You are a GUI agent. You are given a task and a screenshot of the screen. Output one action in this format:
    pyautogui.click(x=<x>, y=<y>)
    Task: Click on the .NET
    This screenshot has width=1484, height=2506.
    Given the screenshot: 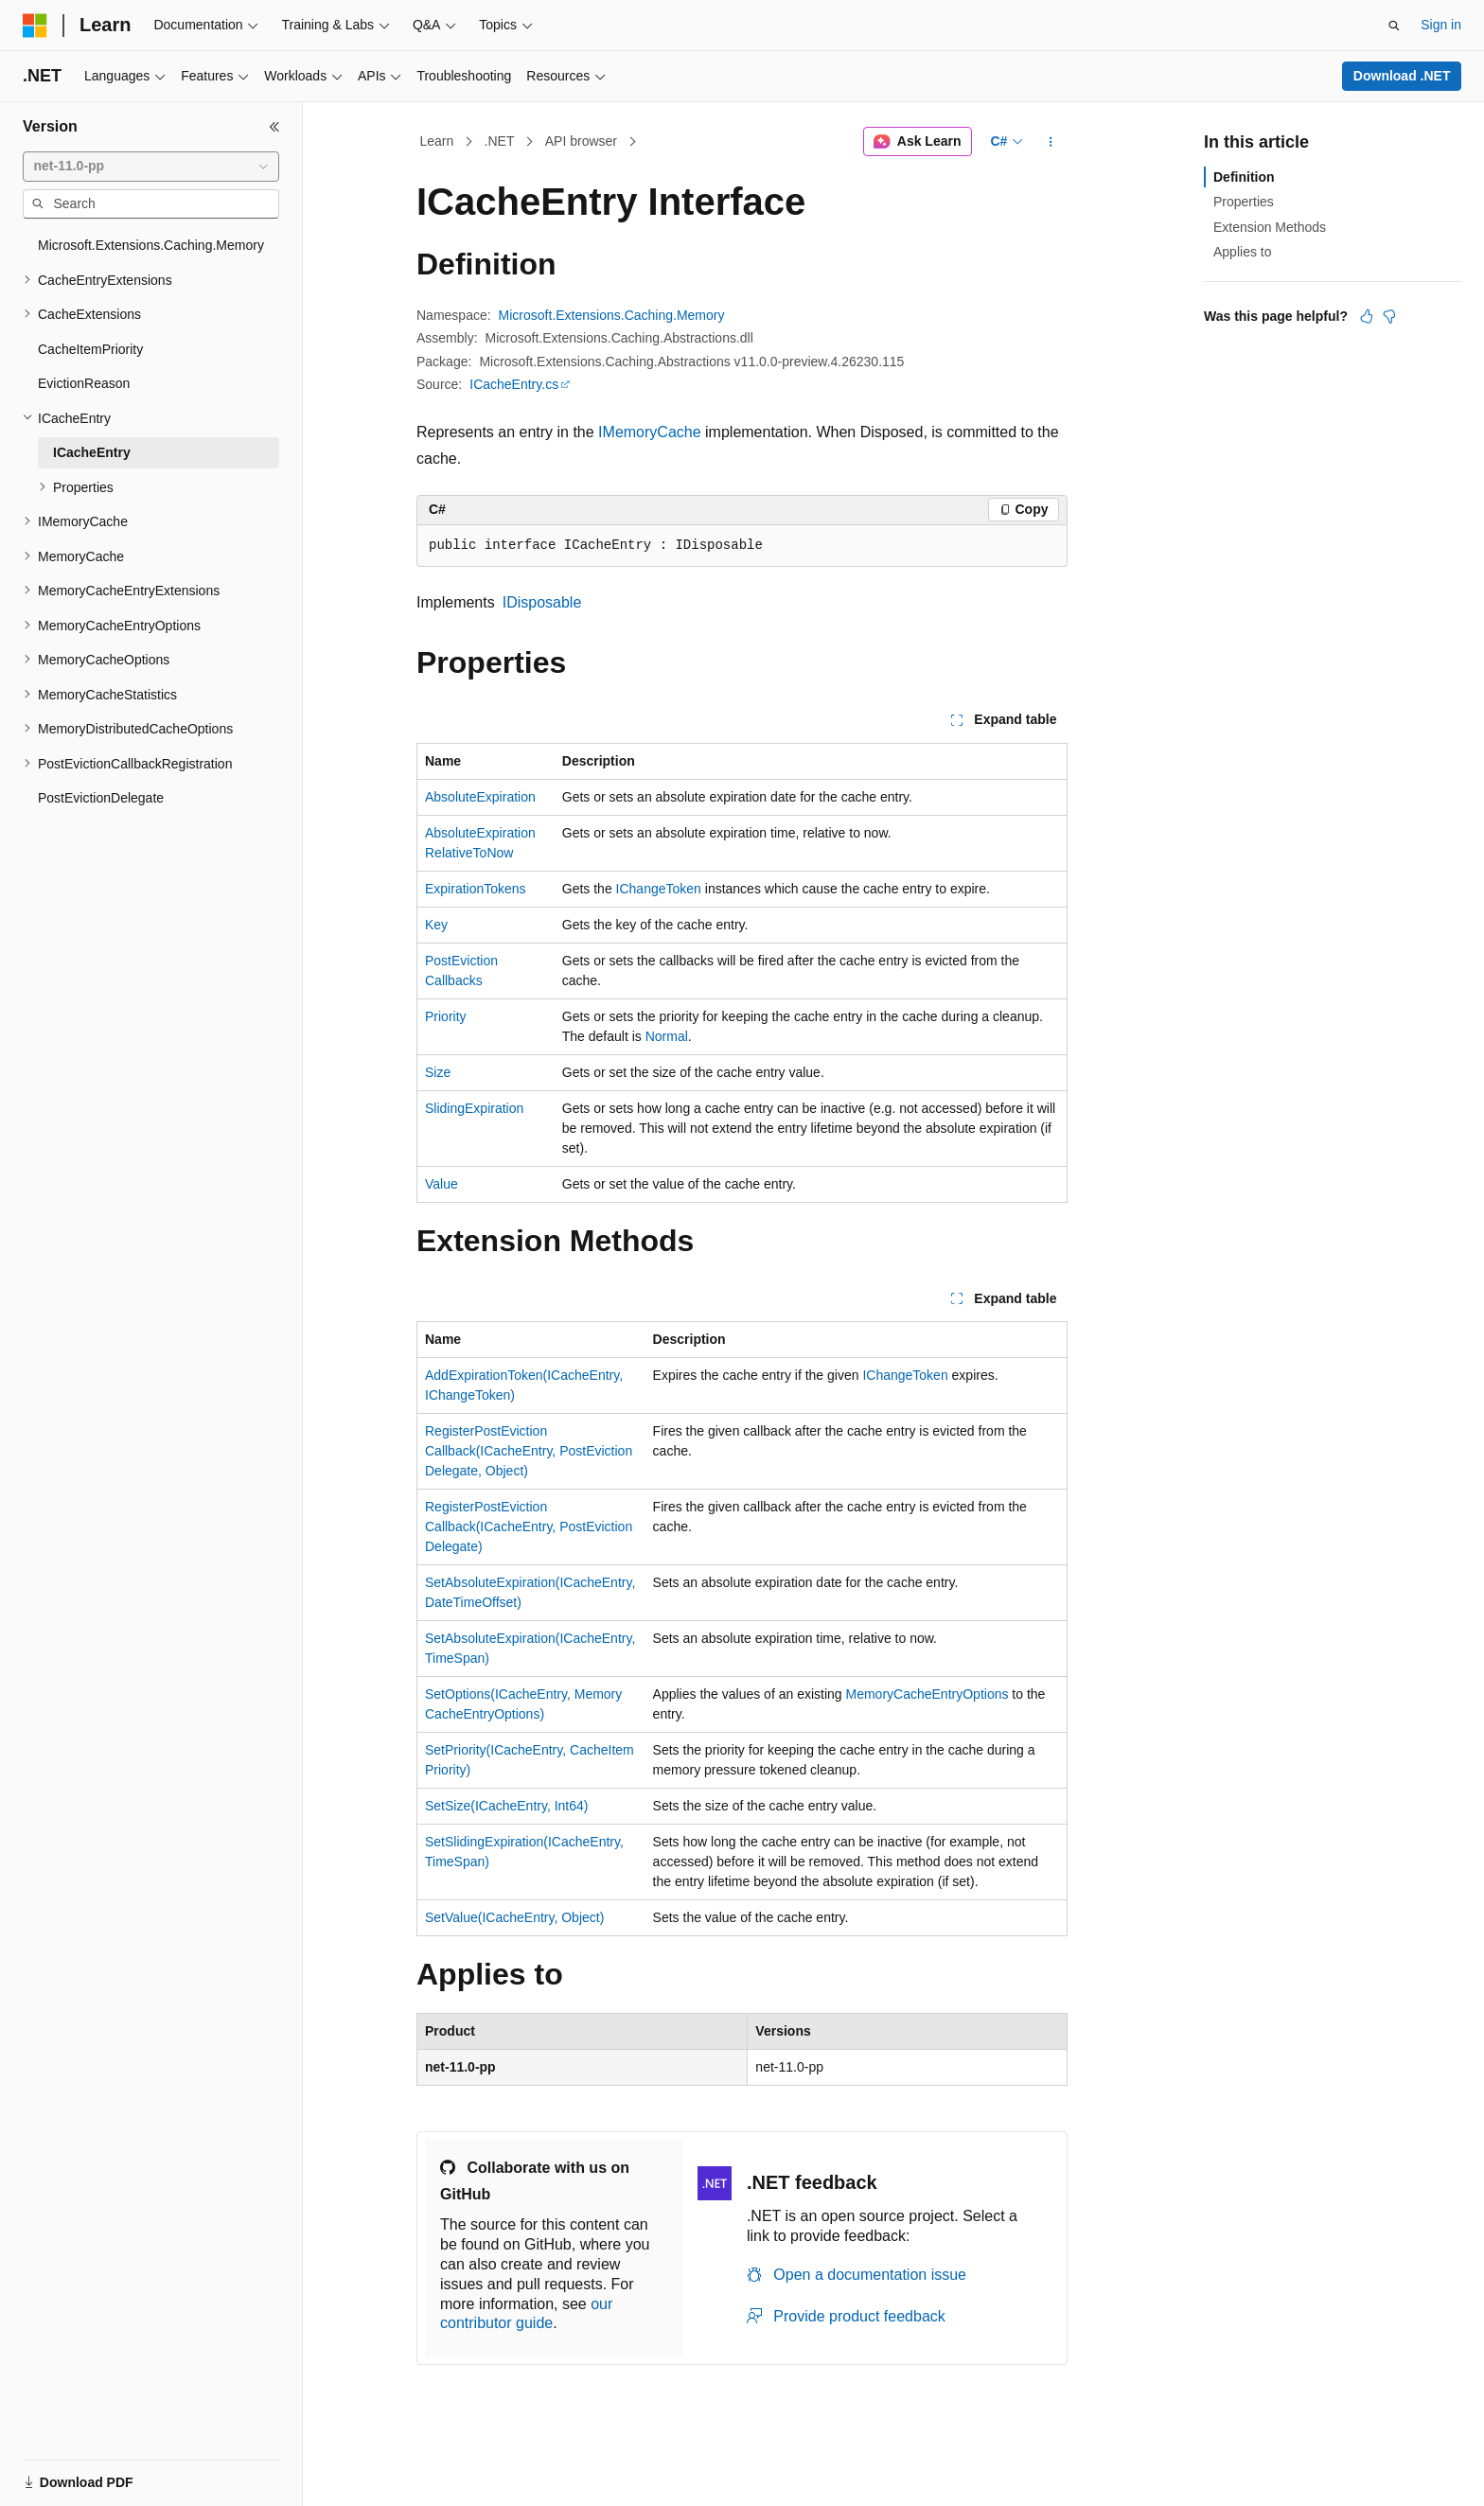 What is the action you would take?
    pyautogui.click(x=500, y=141)
    